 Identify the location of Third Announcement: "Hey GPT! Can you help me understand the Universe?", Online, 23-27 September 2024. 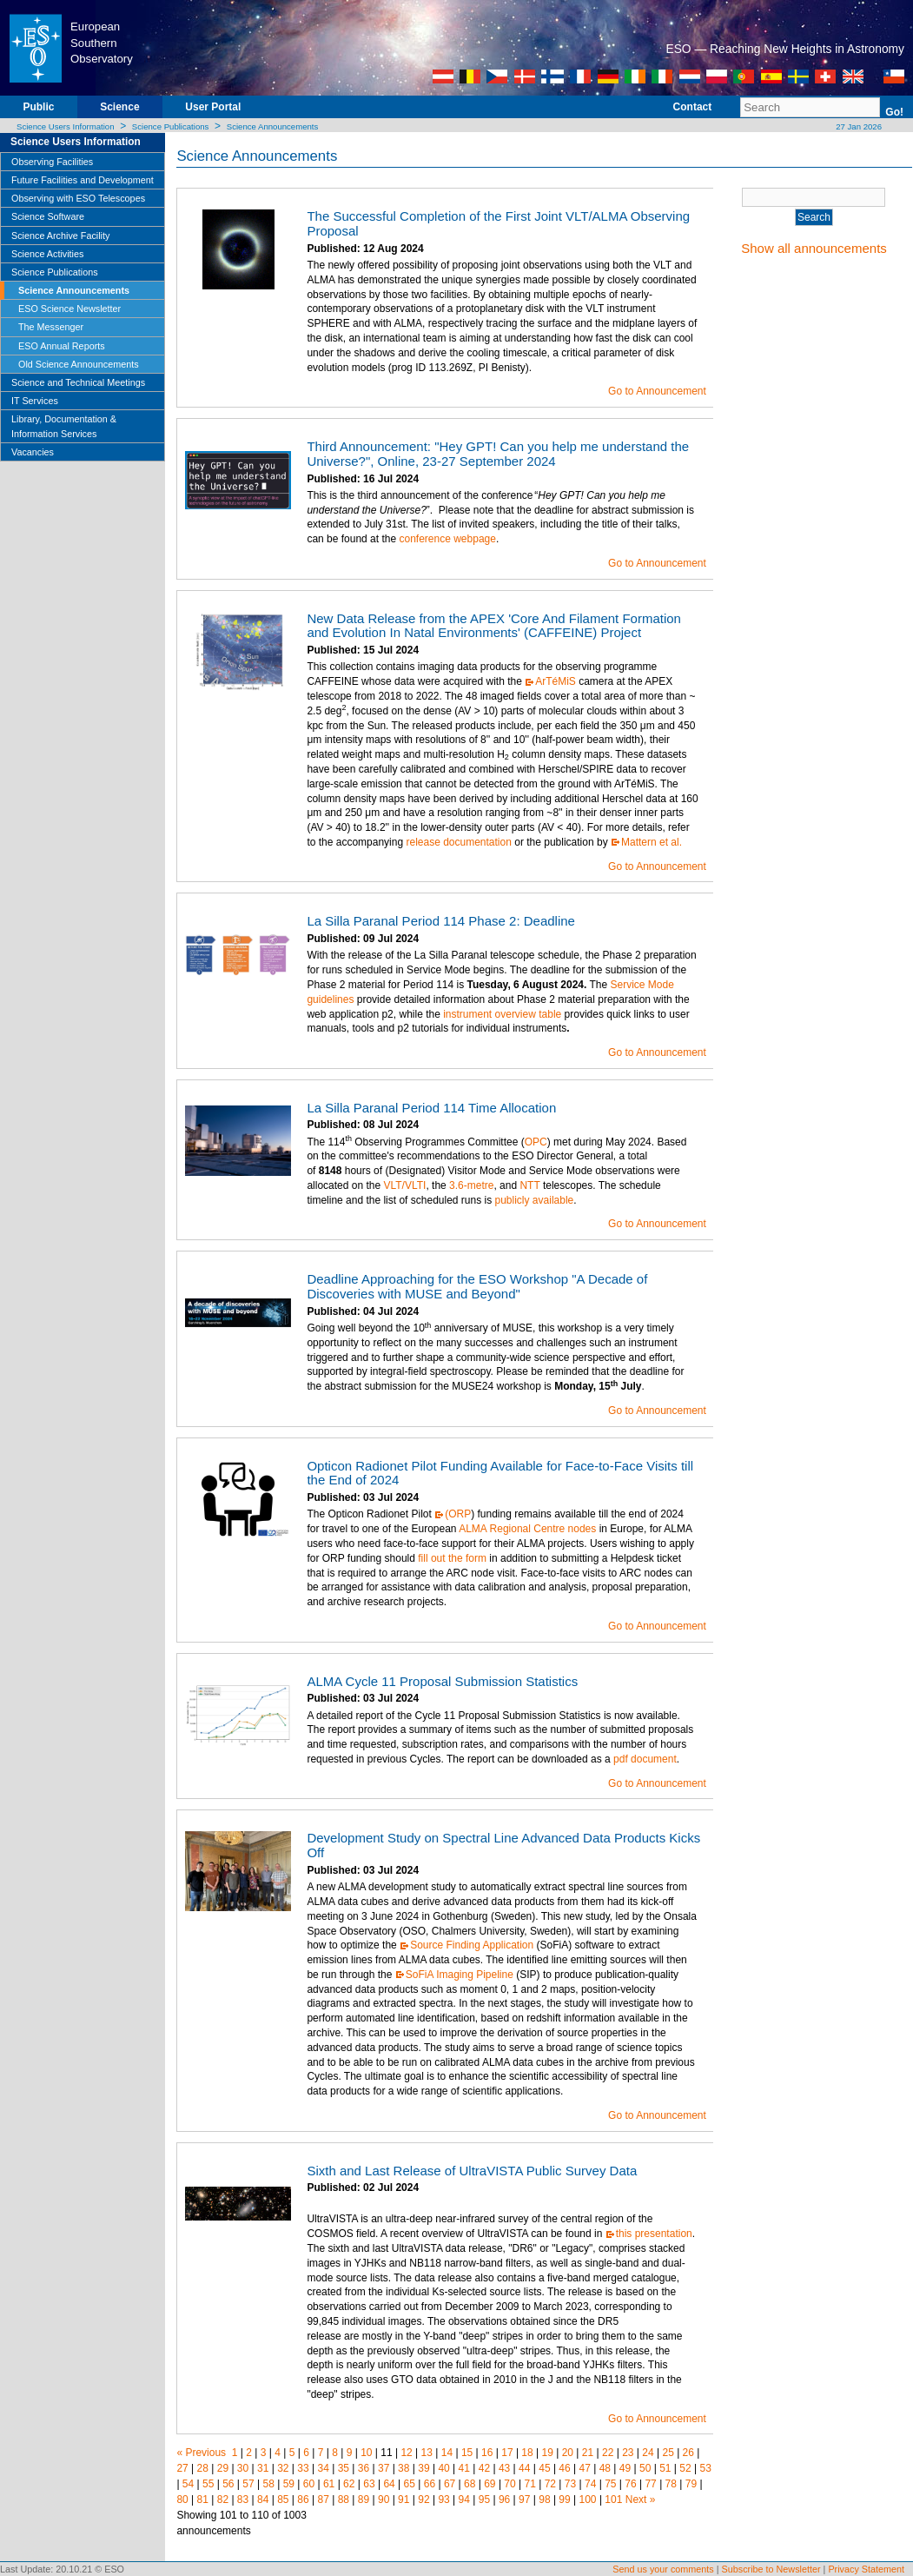
(498, 453).